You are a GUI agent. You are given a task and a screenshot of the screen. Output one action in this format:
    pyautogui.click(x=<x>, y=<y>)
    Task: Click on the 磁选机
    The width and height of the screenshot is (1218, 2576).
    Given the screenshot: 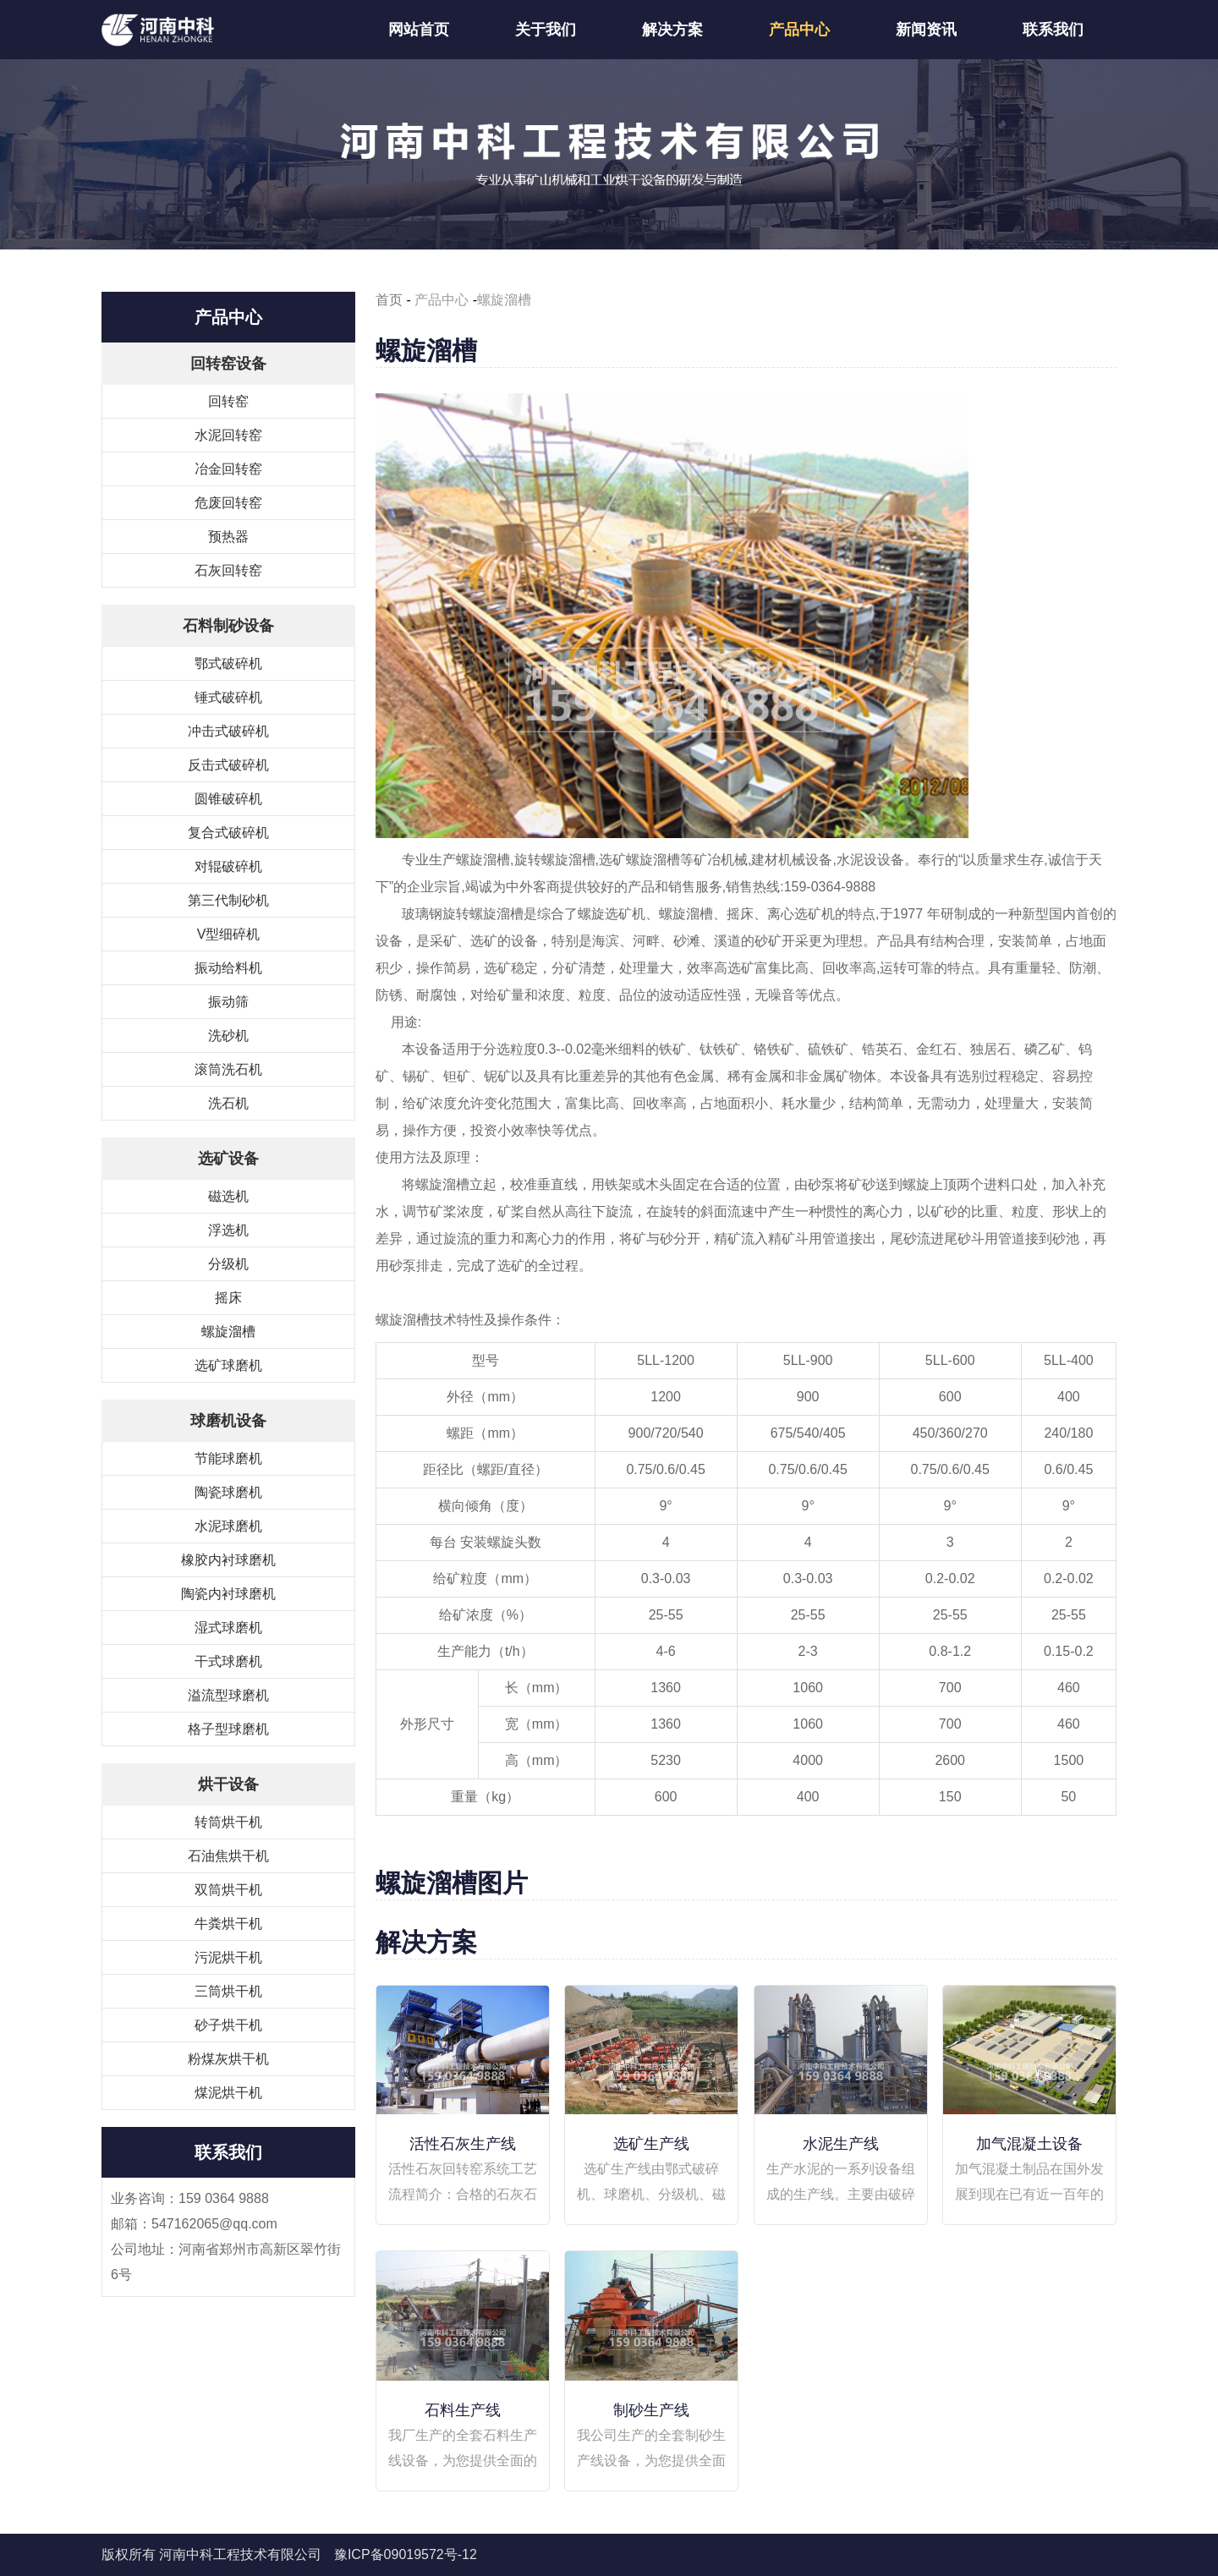 What is the action you would take?
    pyautogui.click(x=228, y=1196)
    